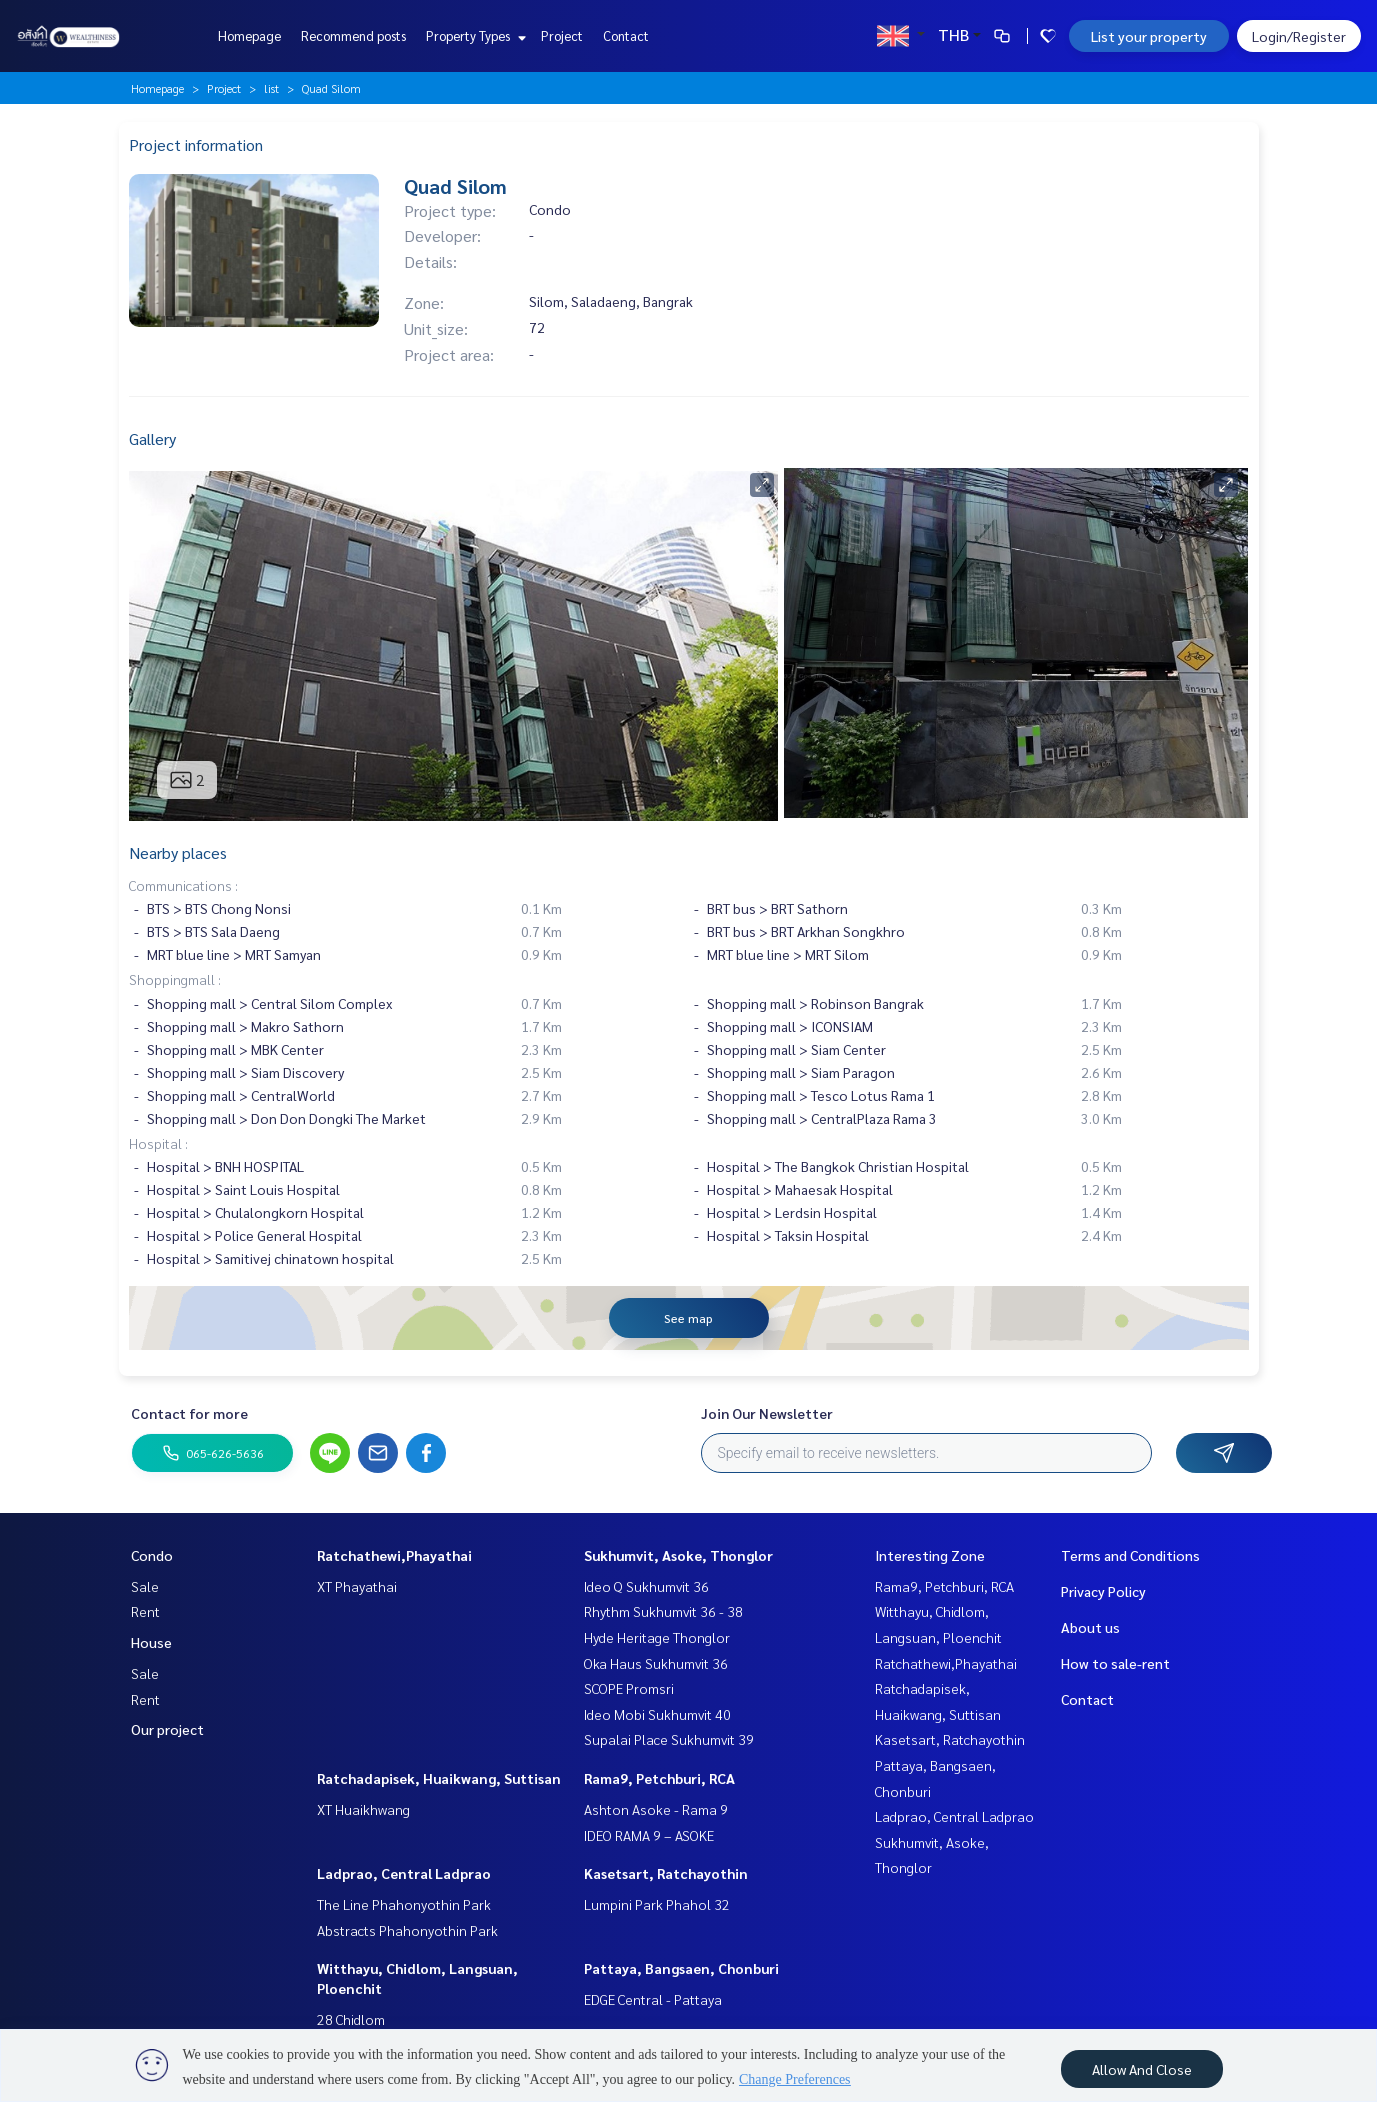 This screenshot has width=1377, height=2102. What do you see at coordinates (1115, 1663) in the screenshot?
I see `How to sale-rent` at bounding box center [1115, 1663].